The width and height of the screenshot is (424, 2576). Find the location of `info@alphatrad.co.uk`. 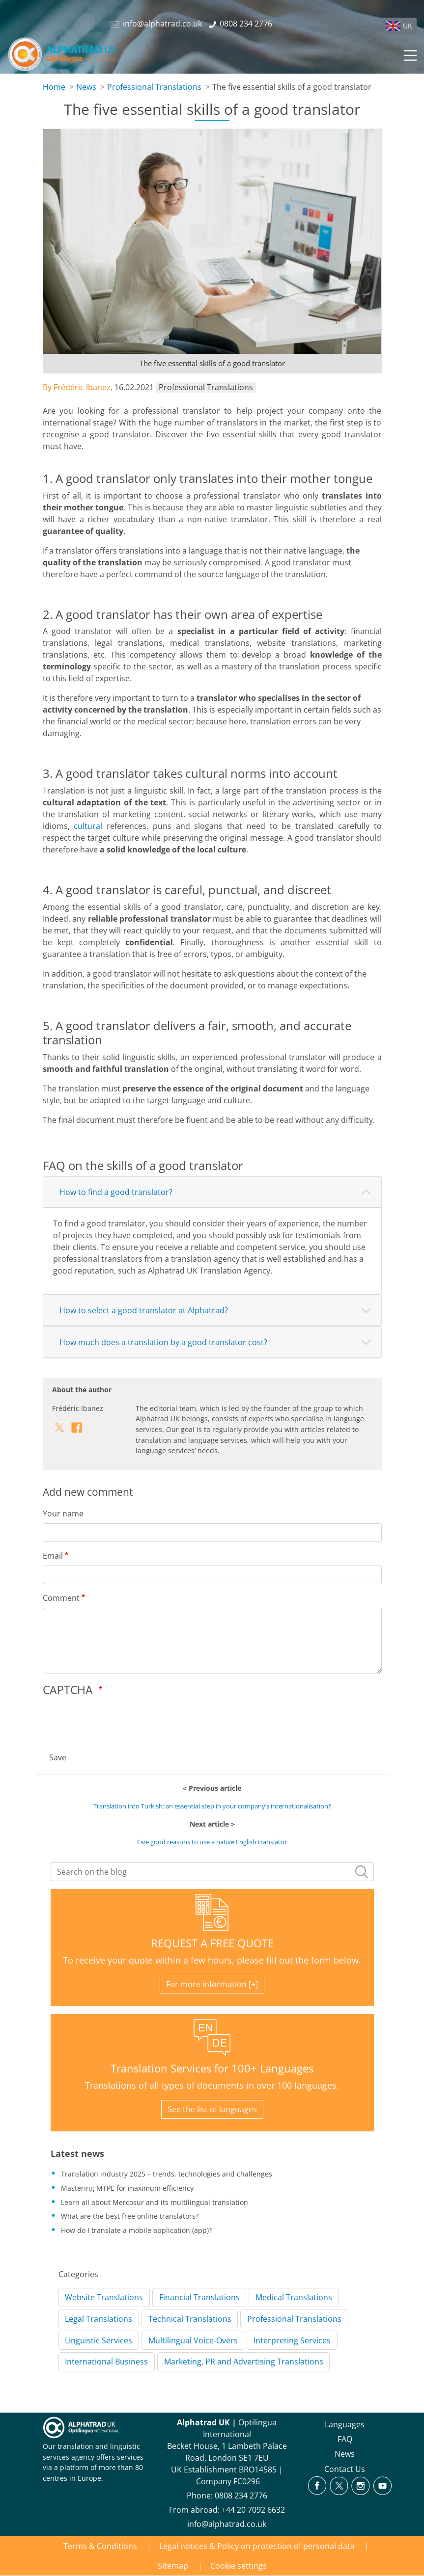

info@alphatrad.co.uk is located at coordinates (226, 2524).